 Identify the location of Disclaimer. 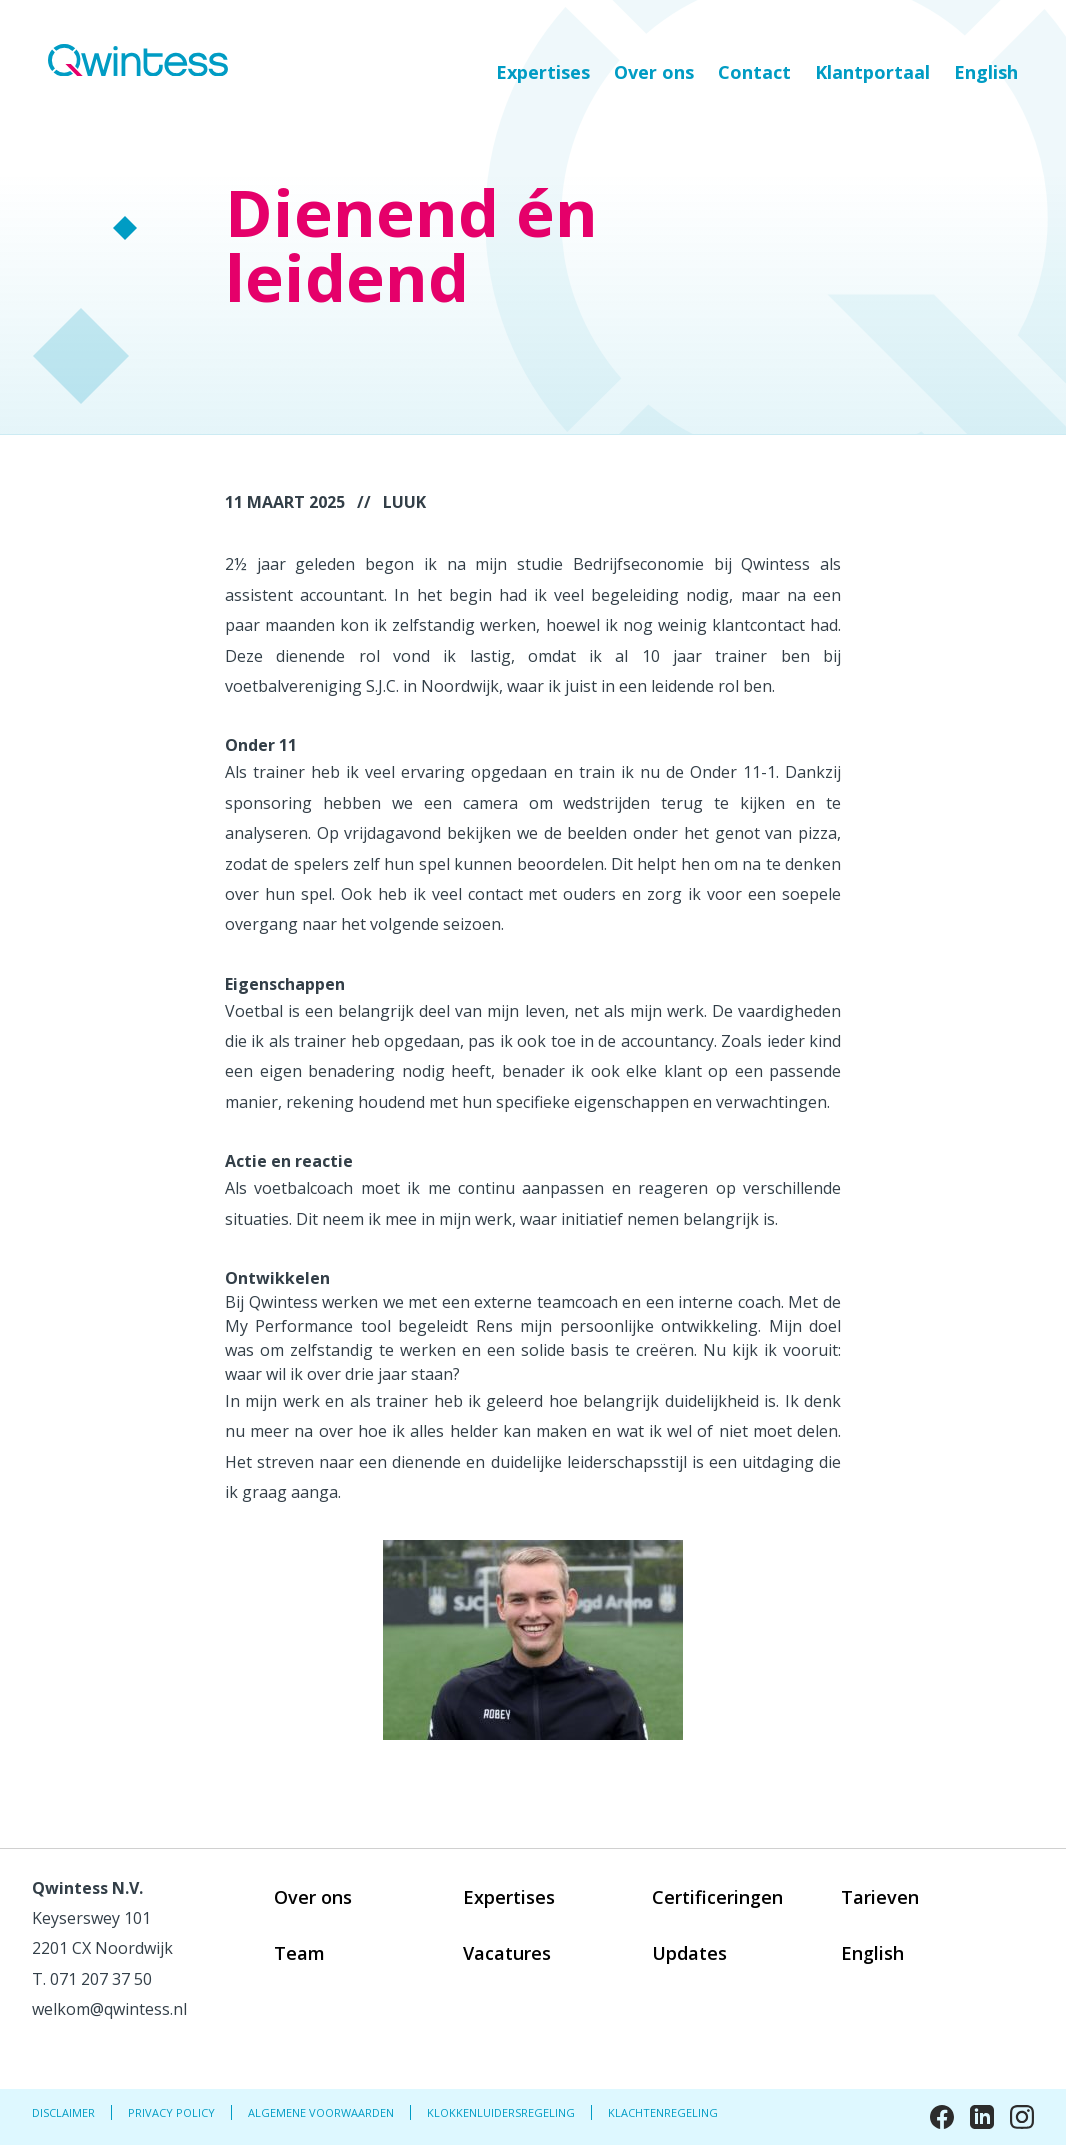
(63, 2112).